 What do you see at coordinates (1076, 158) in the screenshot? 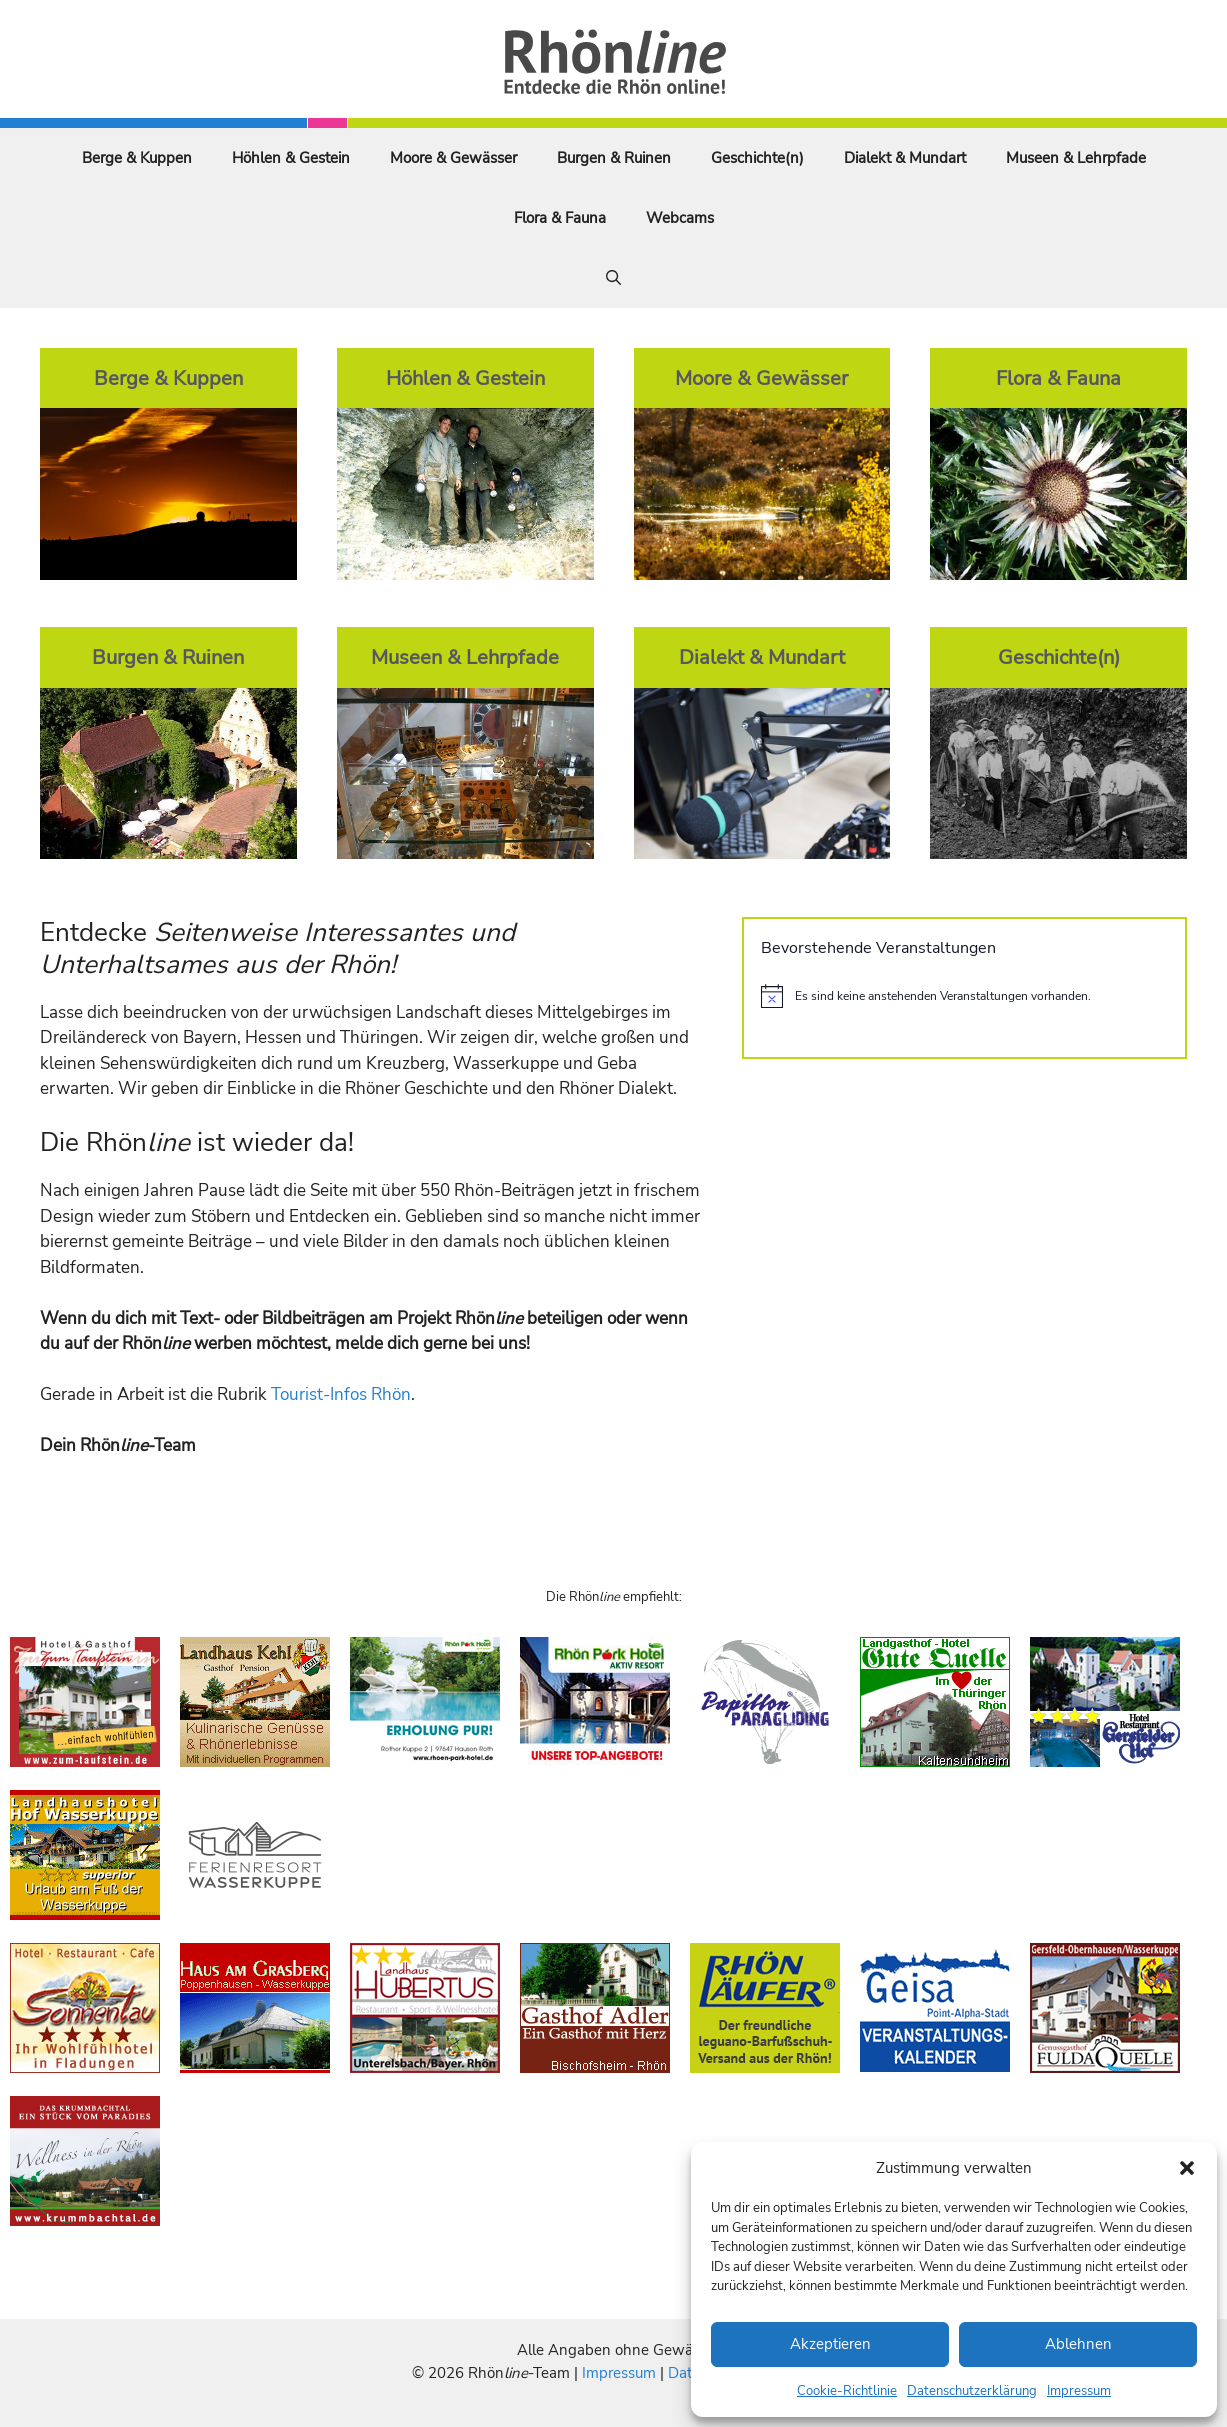
I see `Museen & Lehrpfade` at bounding box center [1076, 158].